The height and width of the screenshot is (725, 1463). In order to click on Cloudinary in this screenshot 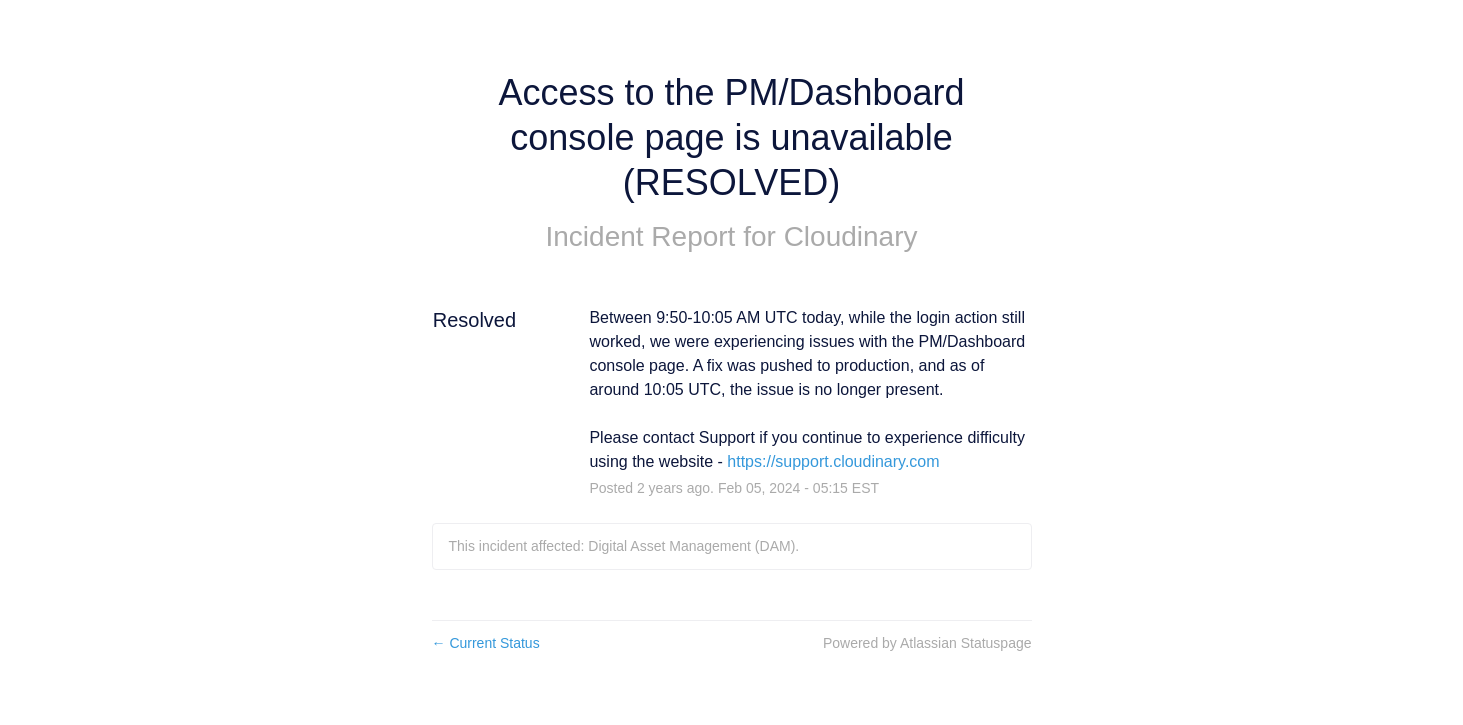, I will do `click(851, 236)`.